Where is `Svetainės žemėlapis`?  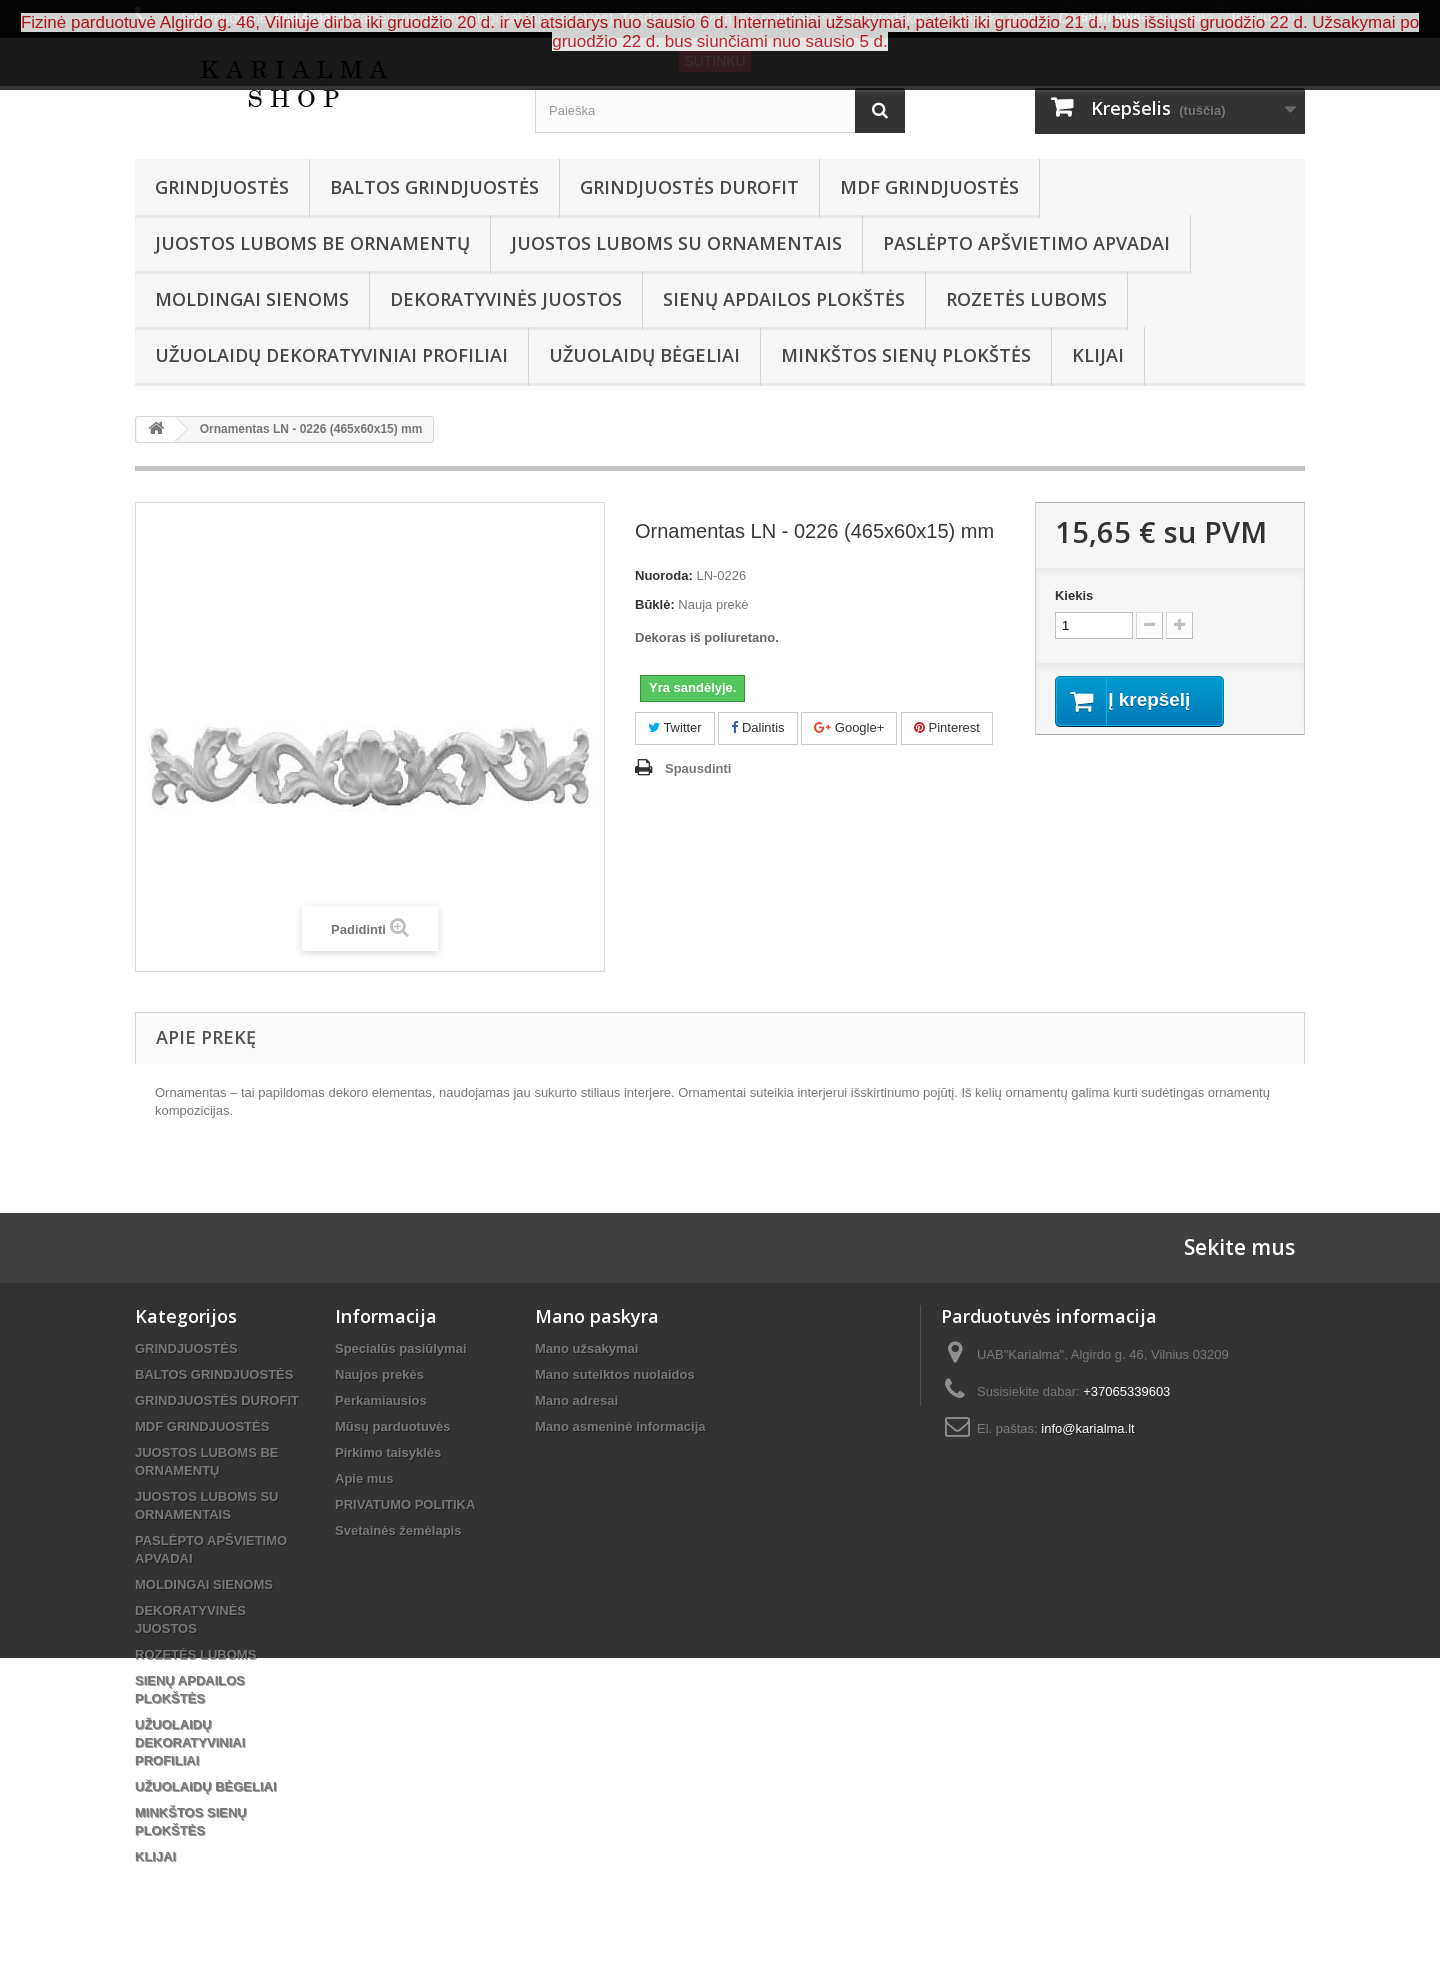 Svetainės žemėlapis is located at coordinates (398, 1530).